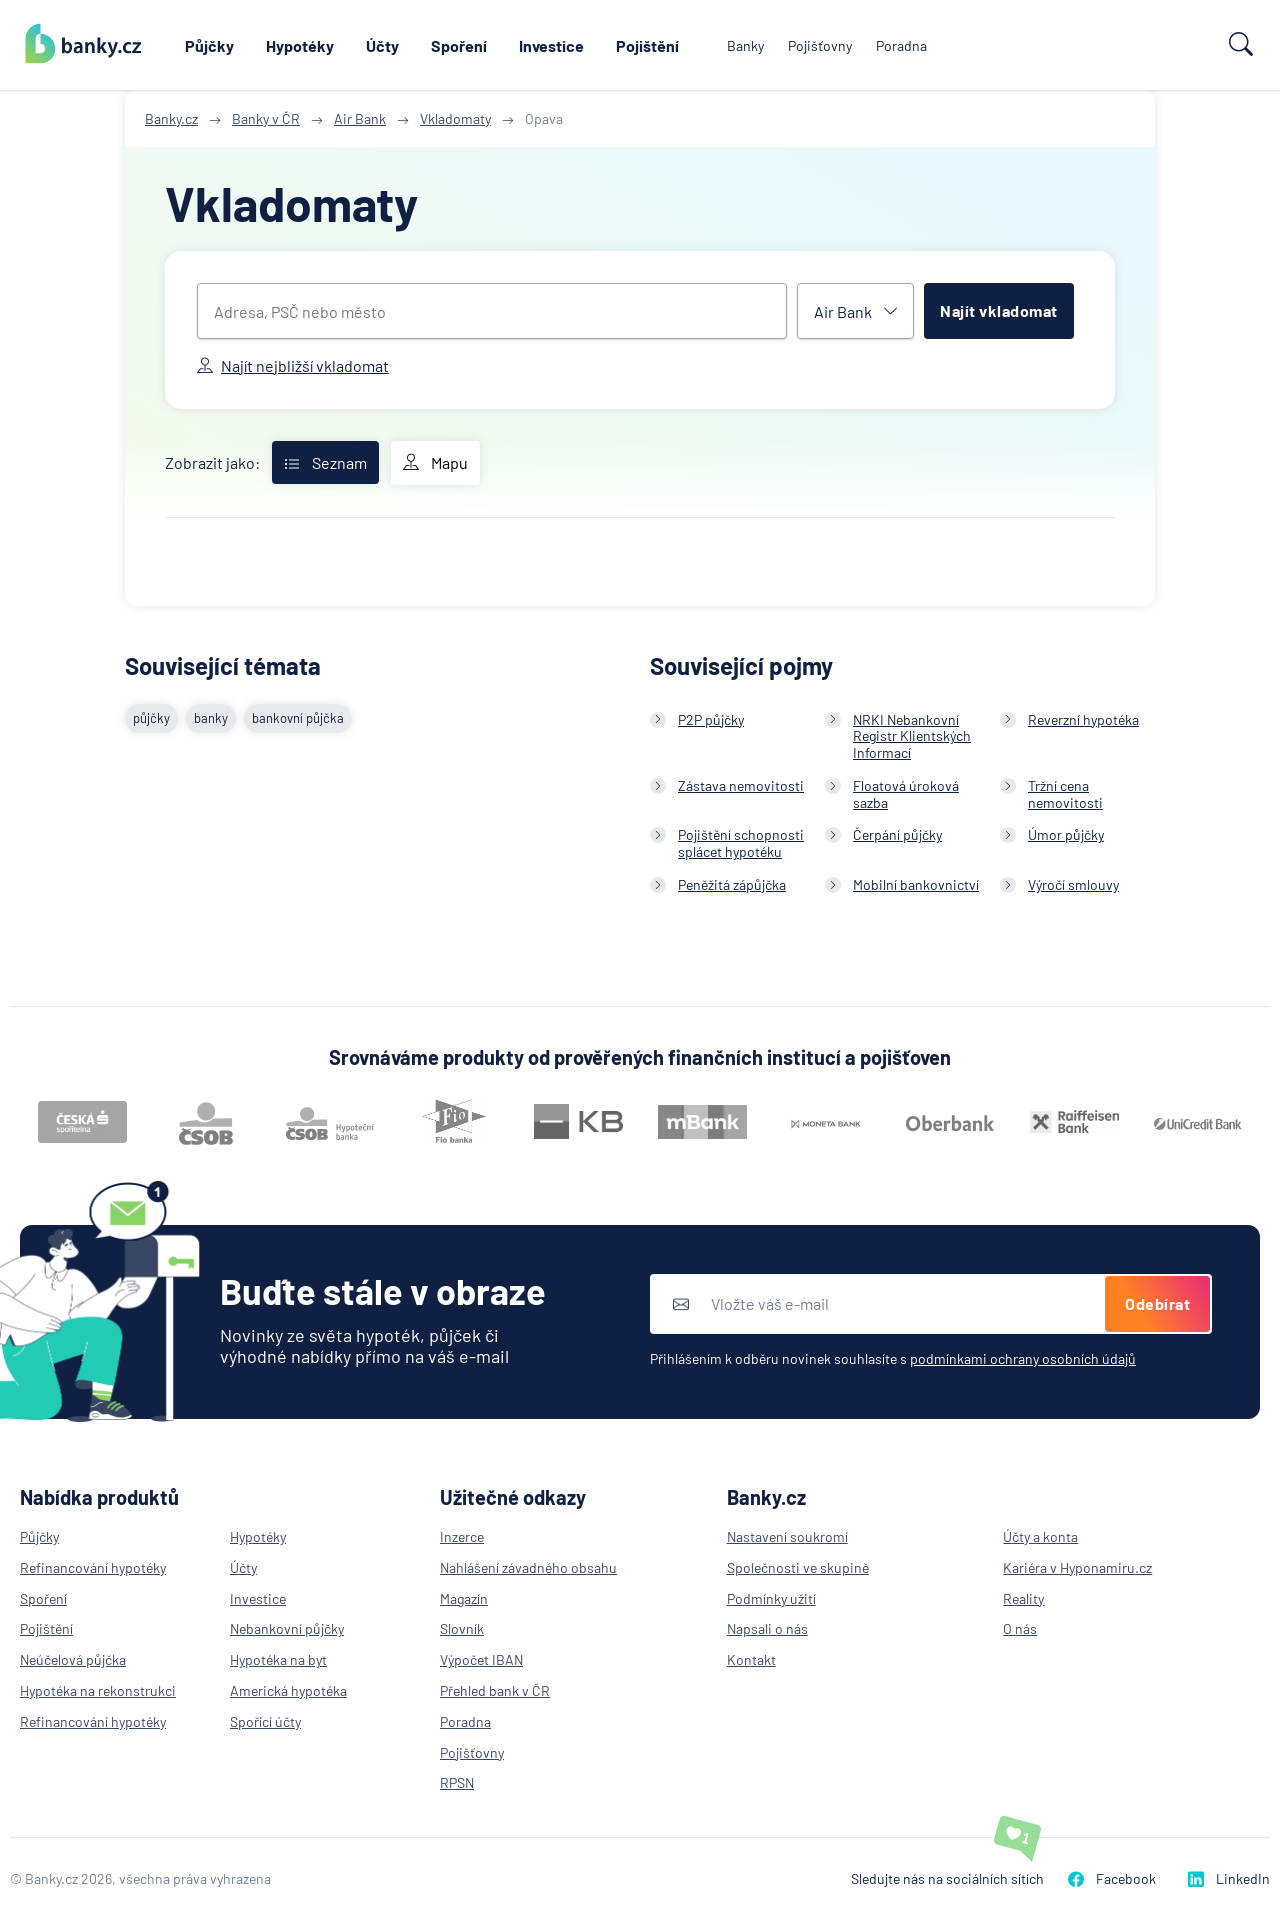 Image resolution: width=1280 pixels, height=1919 pixels. Describe the element at coordinates (93, 1567) in the screenshot. I see `Refinancování hypotéky` at that location.